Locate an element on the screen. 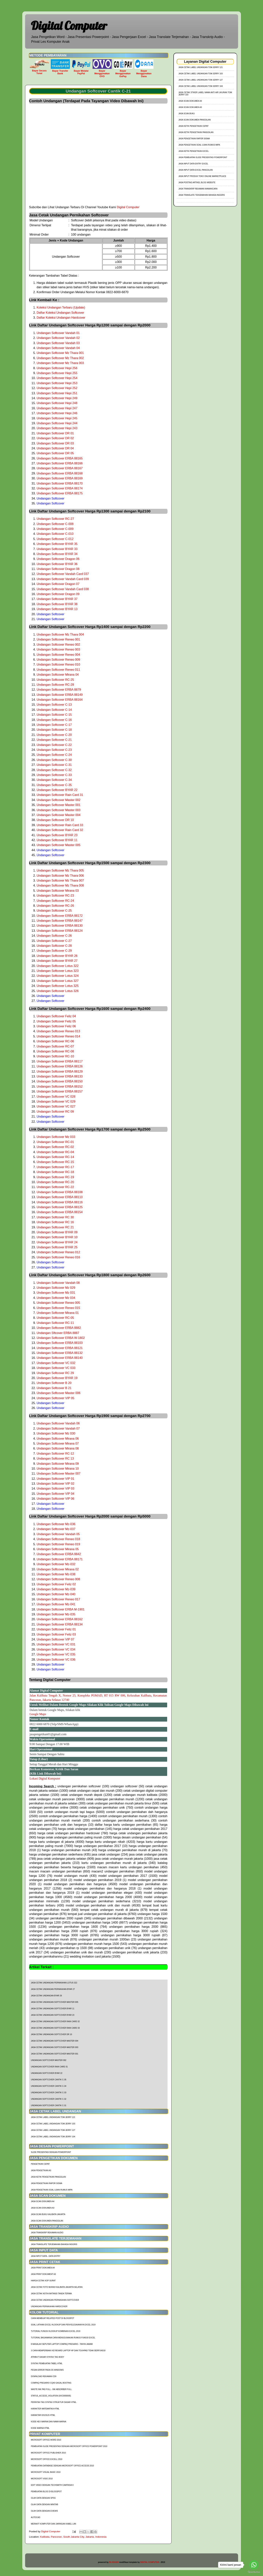 This screenshot has width=263, height=2576. Undangan Softcover Master 005 is located at coordinates (58, 845).